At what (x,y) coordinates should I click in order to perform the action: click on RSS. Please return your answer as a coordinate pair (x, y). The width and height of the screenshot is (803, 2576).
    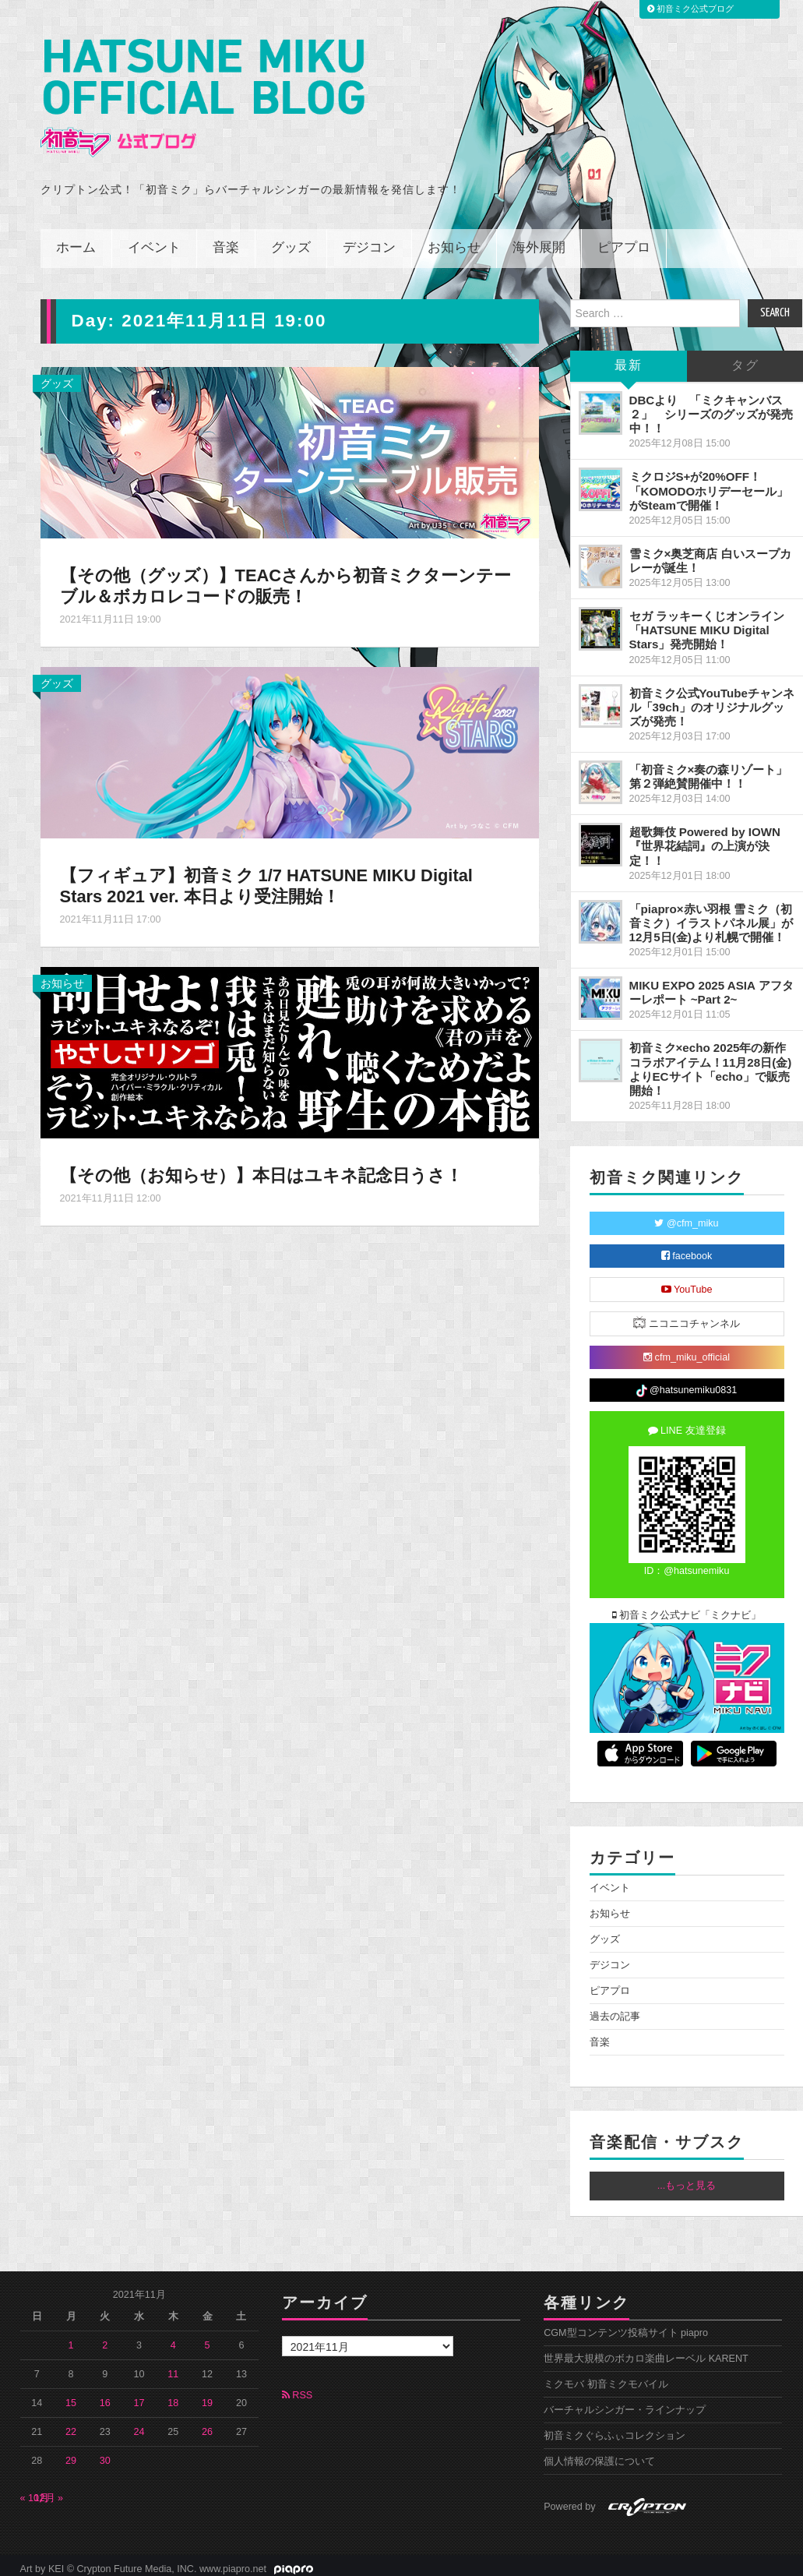
    Looking at the image, I should click on (297, 2388).